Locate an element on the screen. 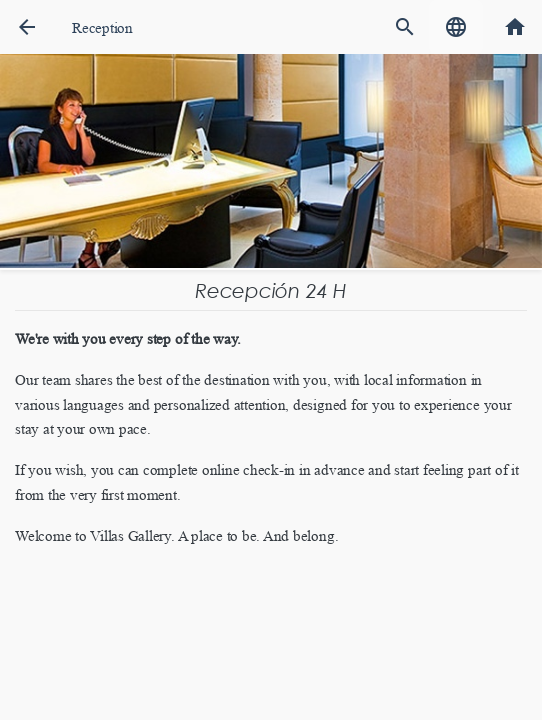  Reception is located at coordinates (102, 28).